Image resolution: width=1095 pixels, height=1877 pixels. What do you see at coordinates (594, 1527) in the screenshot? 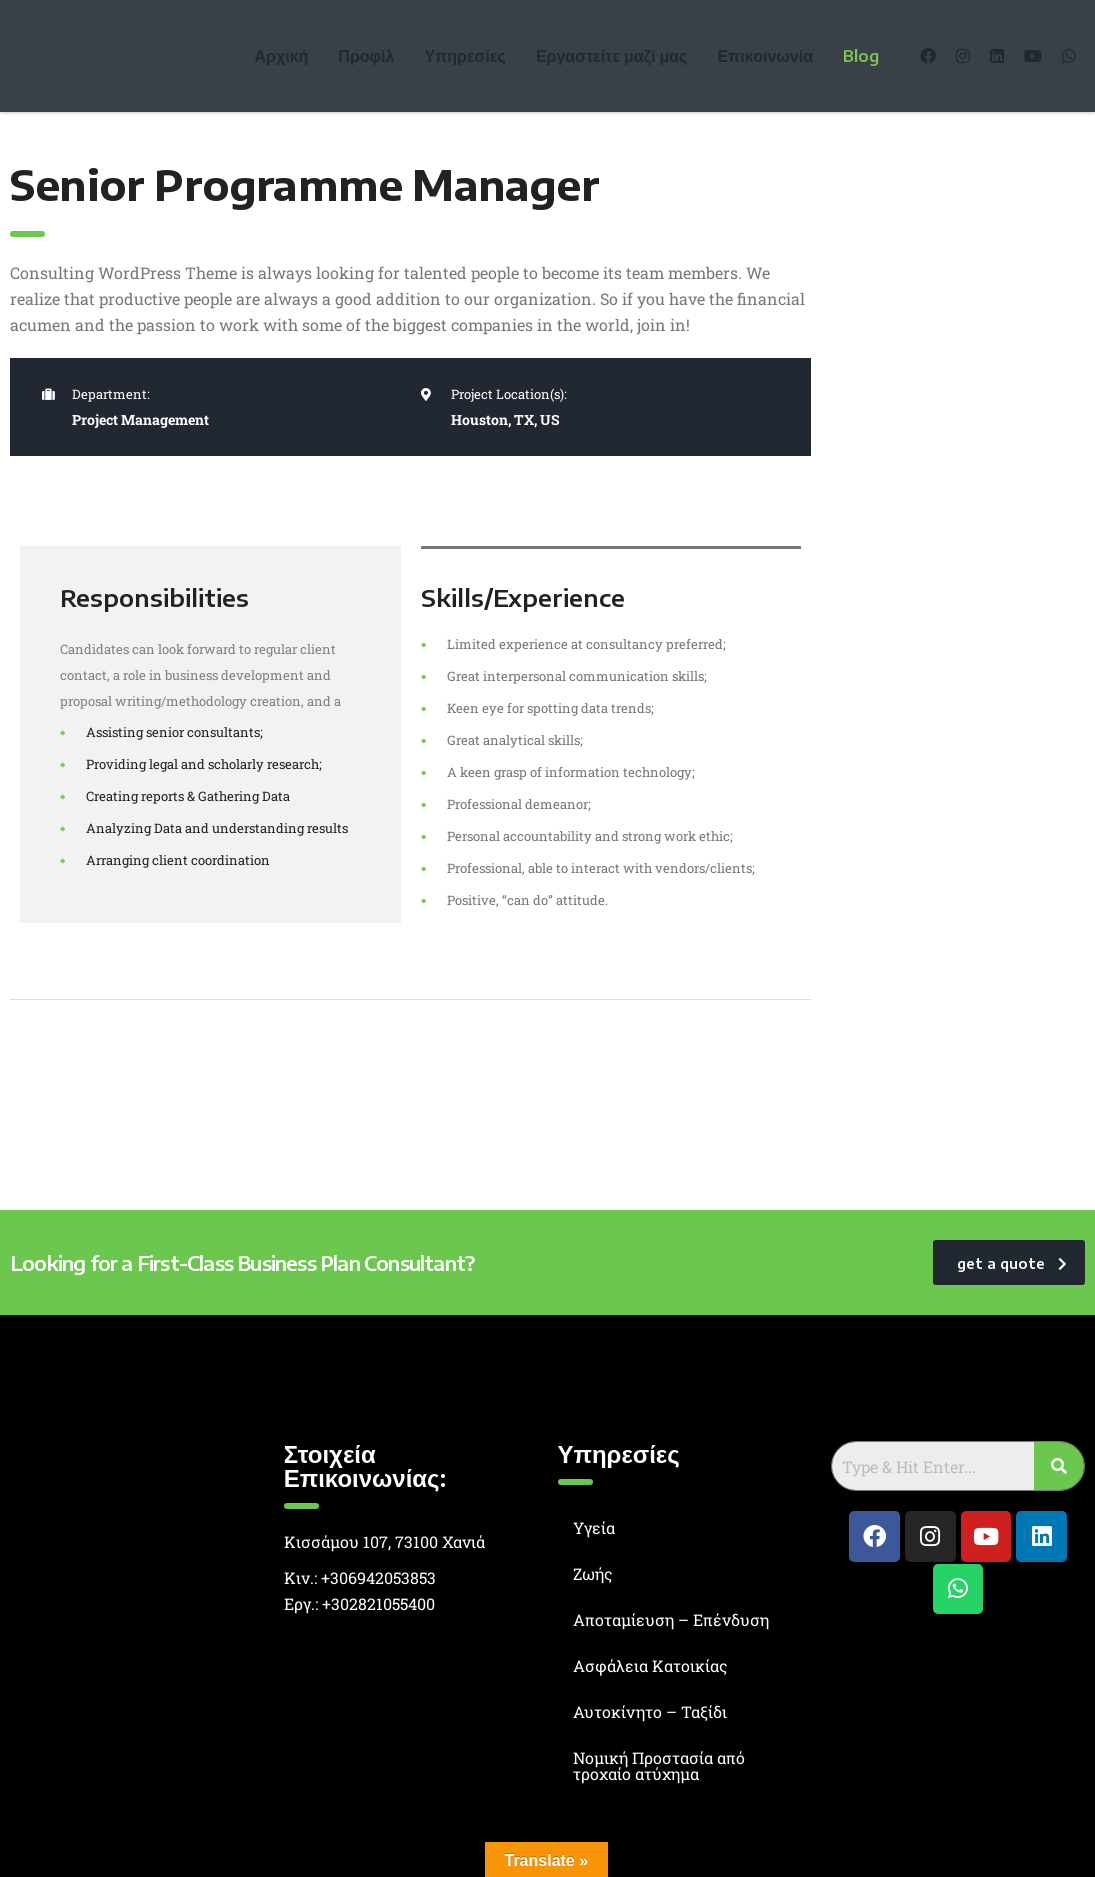
I see `Υγεία` at bounding box center [594, 1527].